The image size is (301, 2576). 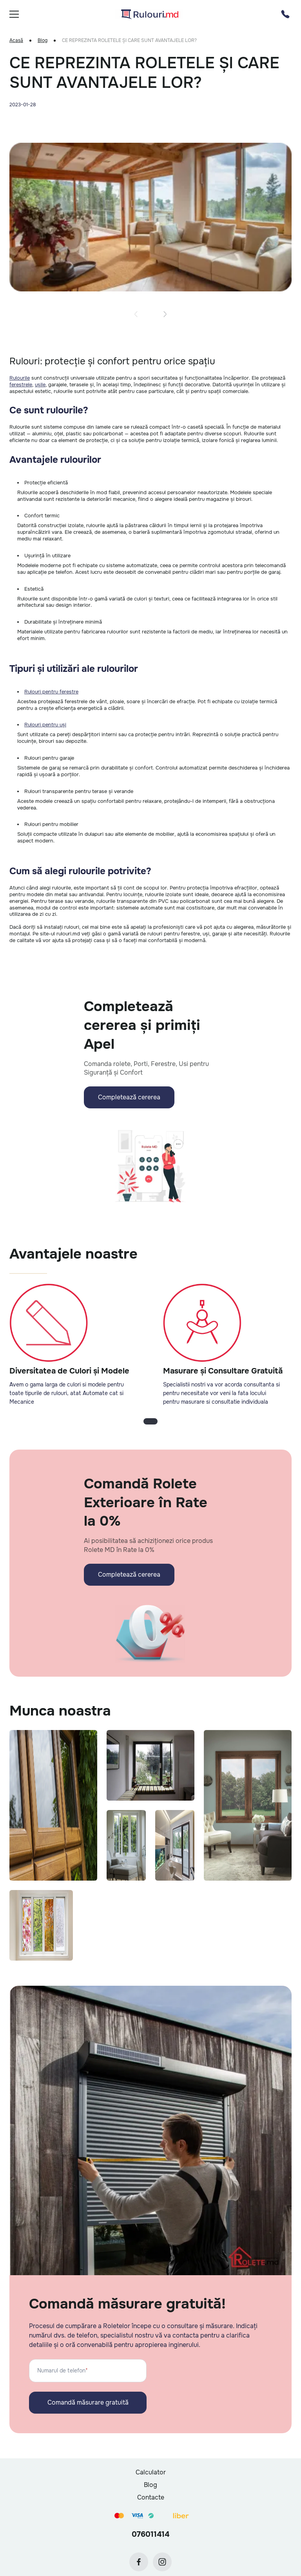 What do you see at coordinates (20, 384) in the screenshot?
I see `ferestrele` at bounding box center [20, 384].